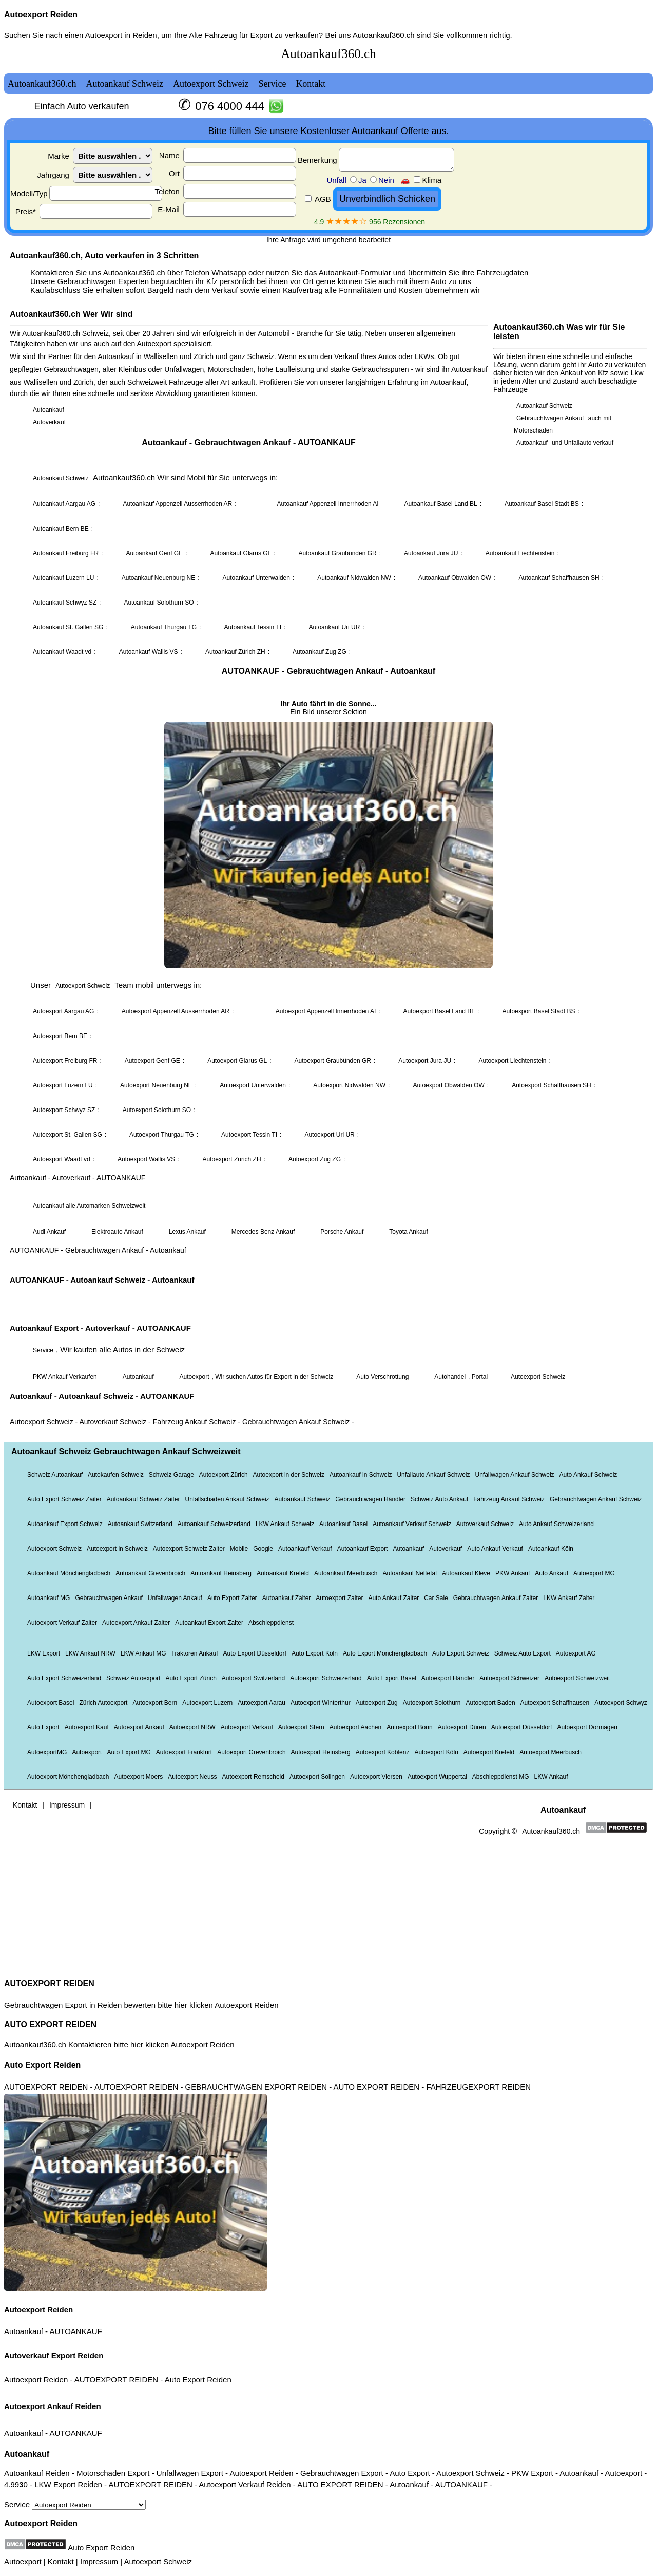 This screenshot has width=657, height=2576. Describe the element at coordinates (75, 2504) in the screenshot. I see `Service` at that location.